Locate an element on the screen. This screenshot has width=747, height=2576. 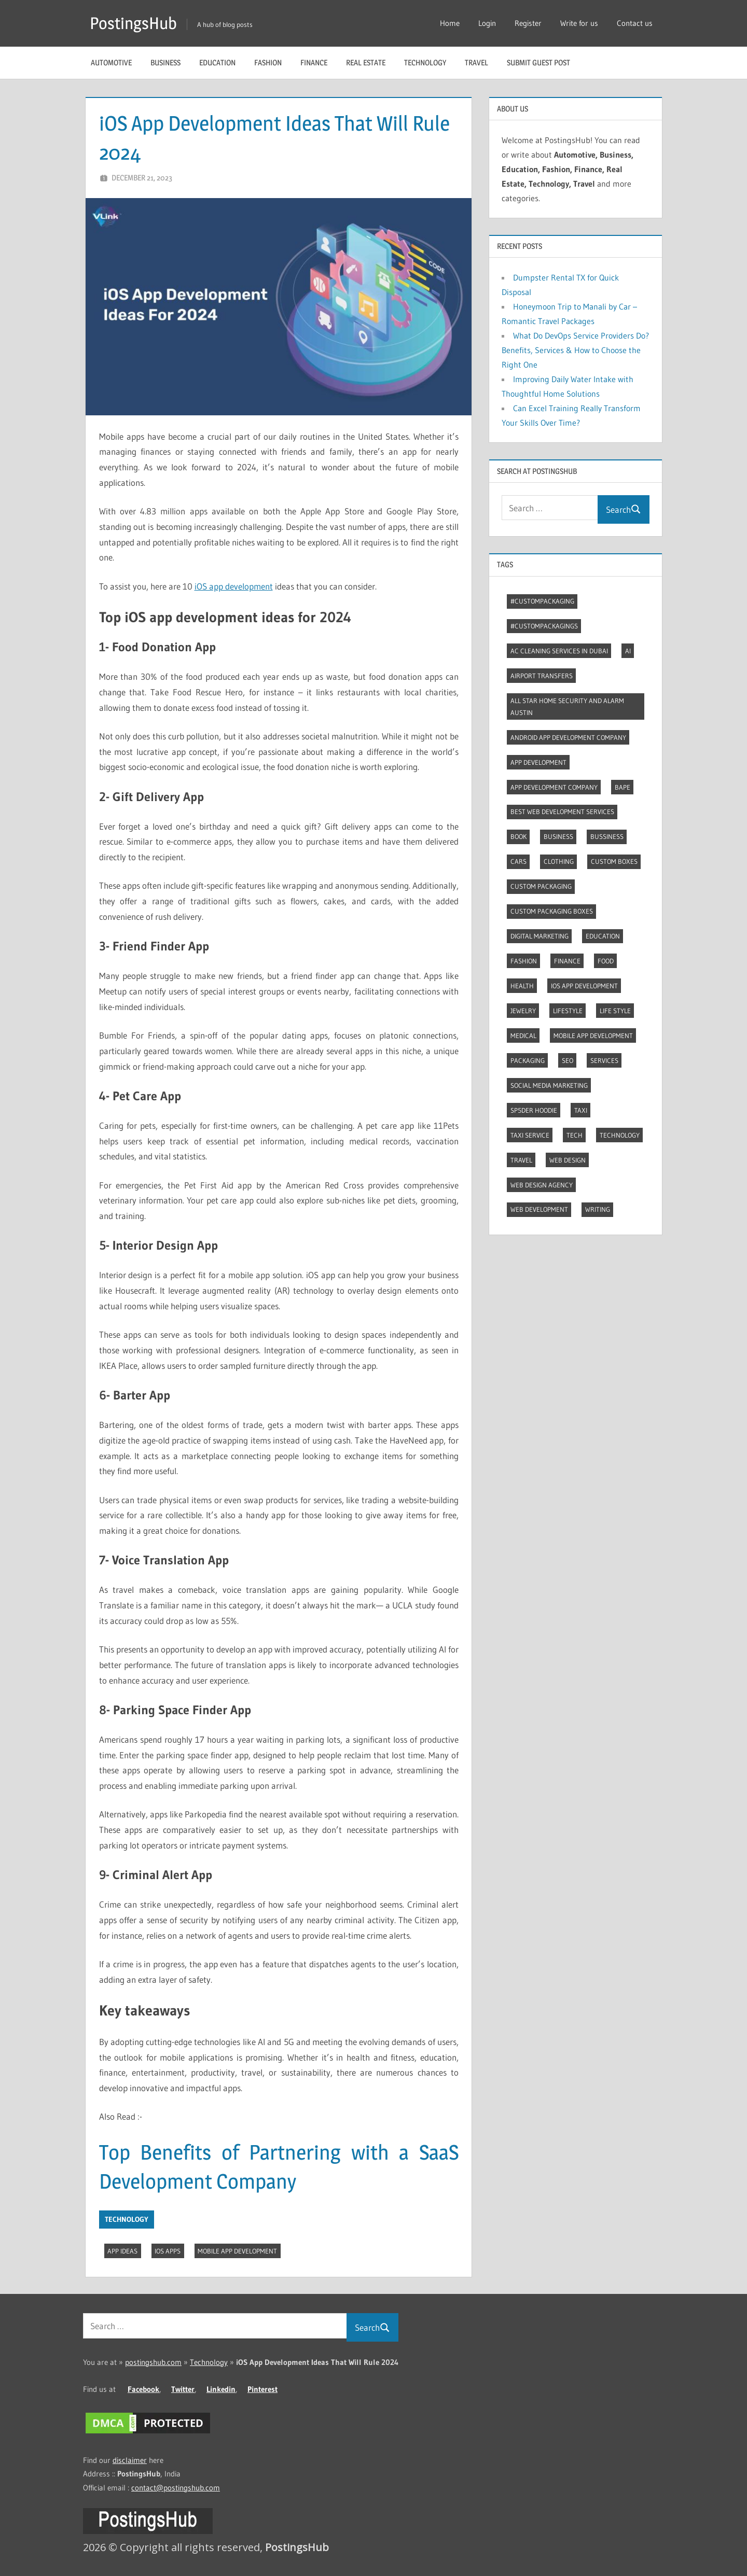
Ios app development [Ios app development (3 items)] is located at coordinates (584, 986).